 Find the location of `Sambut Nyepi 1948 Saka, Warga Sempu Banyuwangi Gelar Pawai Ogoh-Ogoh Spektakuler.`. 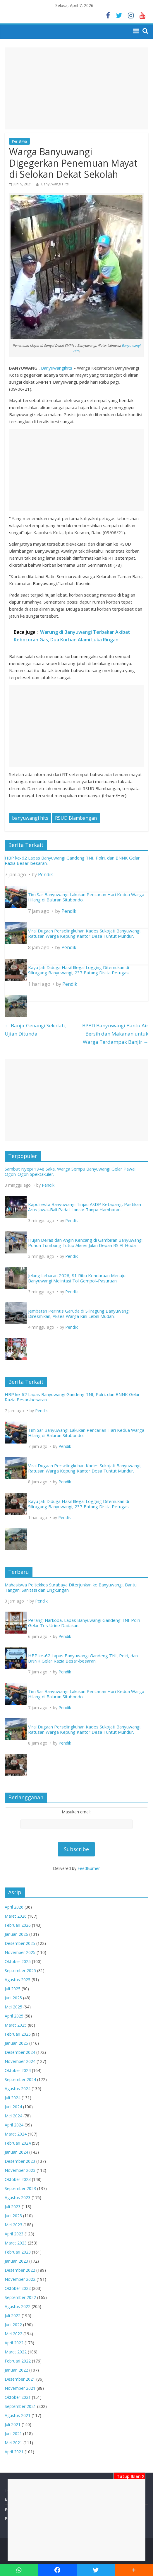

Sambut Nyepi 1948 Saka, Warga Sempu Banyuwangi Gelar Pawai Ogoh-Ogoh Spektakuler. is located at coordinates (70, 1171).